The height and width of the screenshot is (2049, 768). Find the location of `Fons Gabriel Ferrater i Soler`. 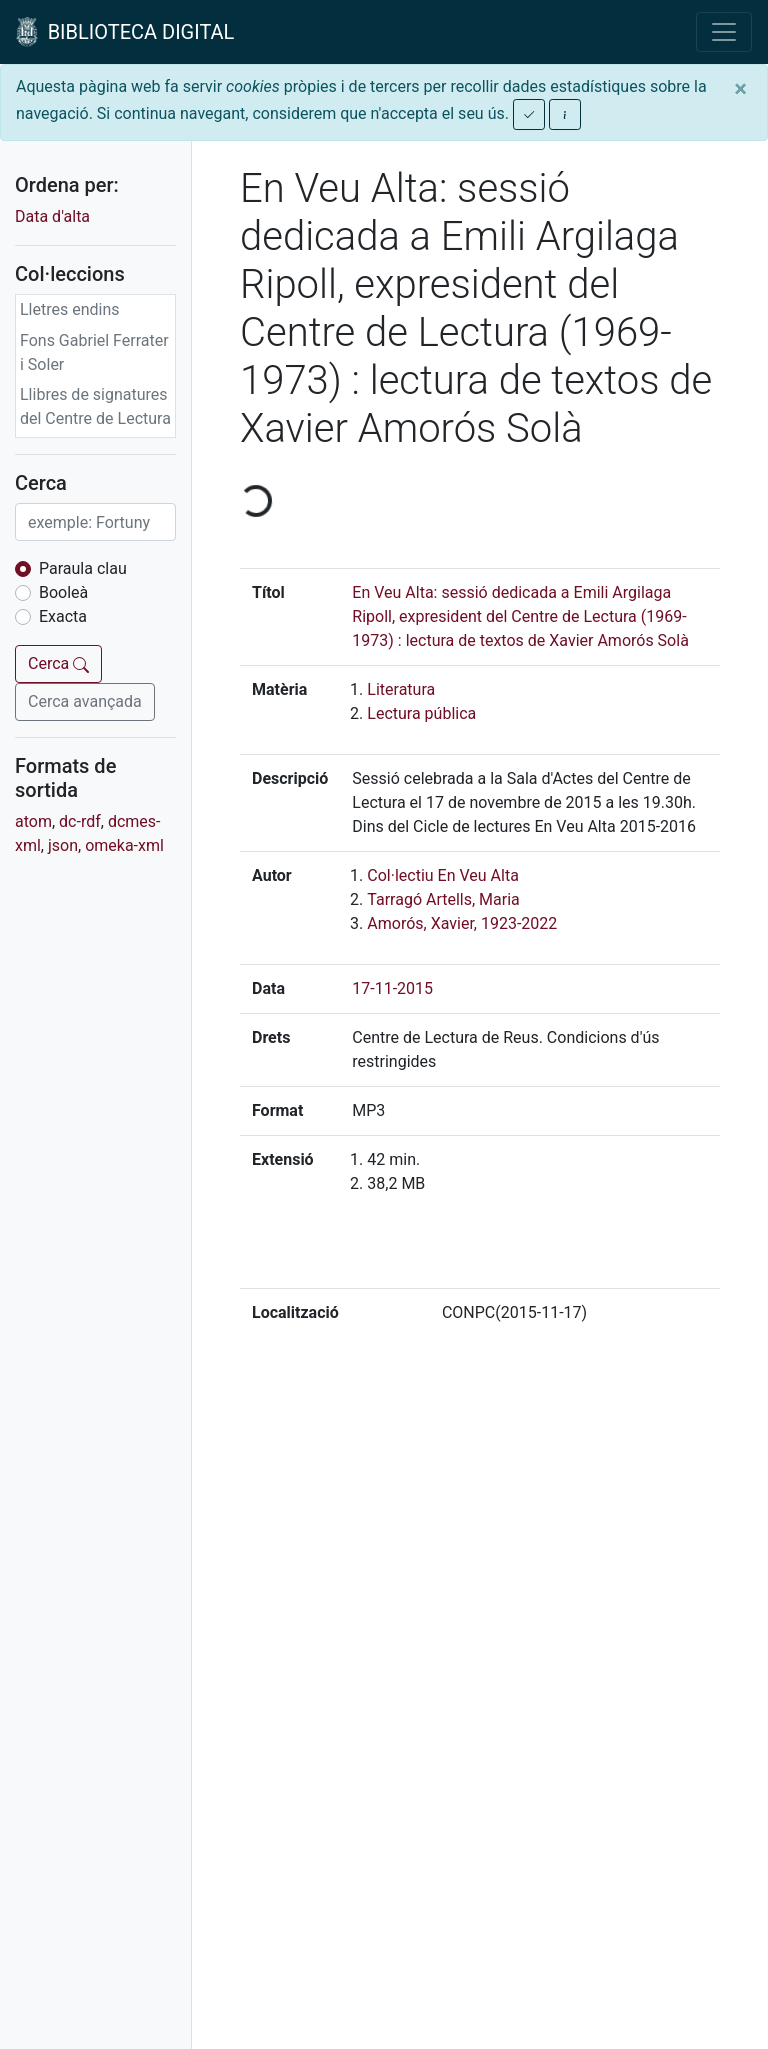

Fons Gabriel Ferrater i Soler is located at coordinates (94, 352).